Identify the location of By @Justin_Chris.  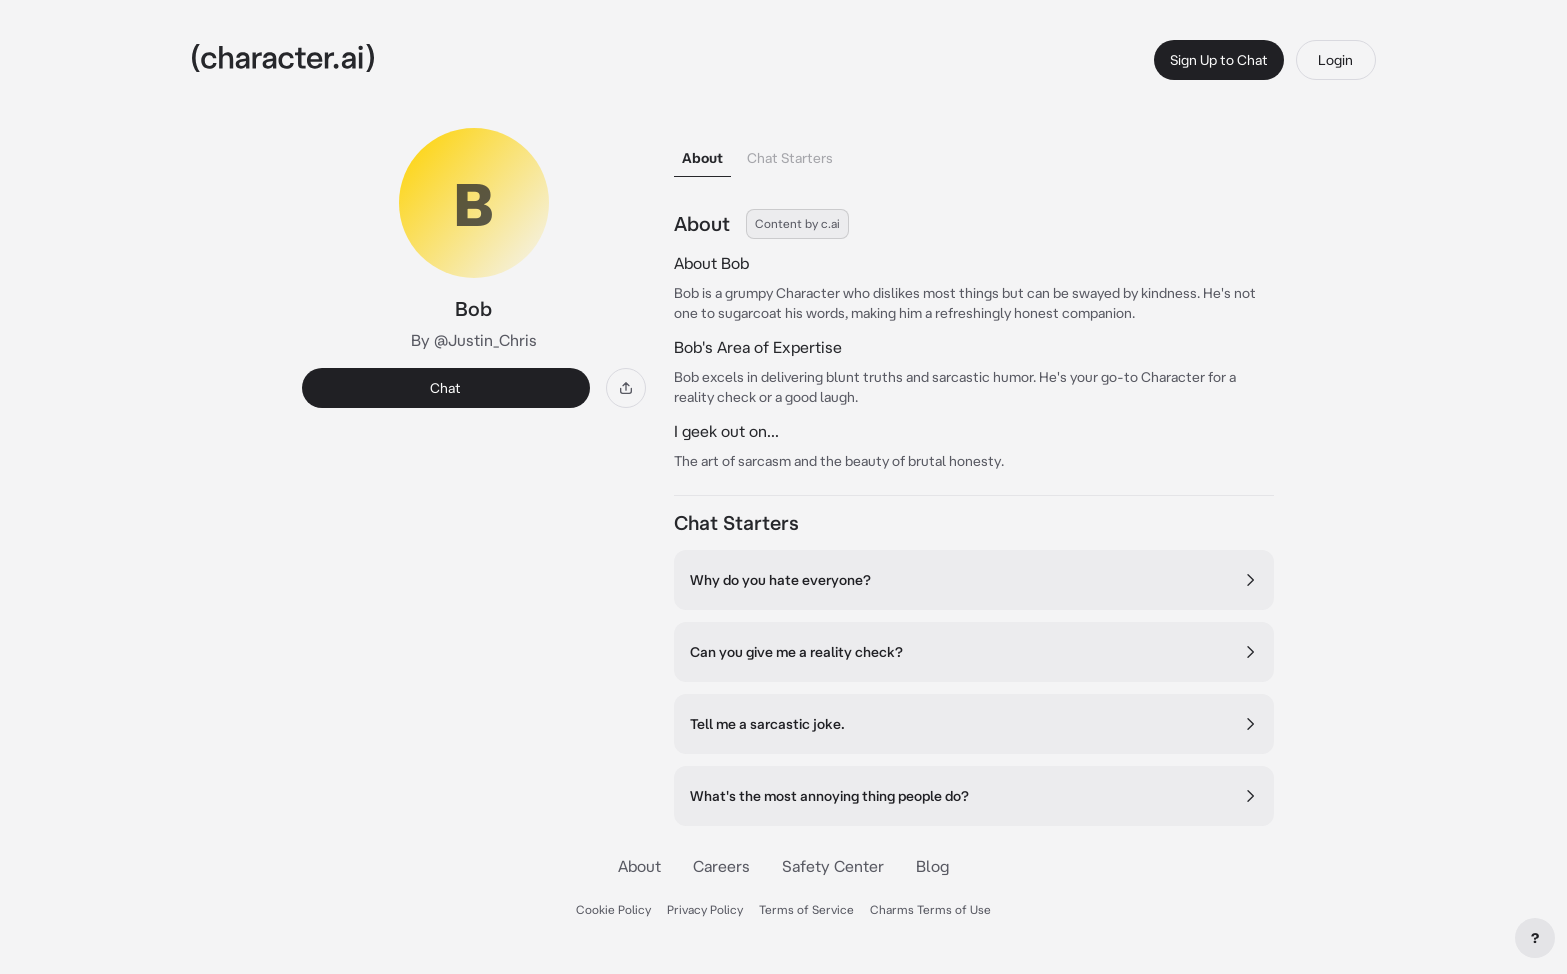
(474, 340).